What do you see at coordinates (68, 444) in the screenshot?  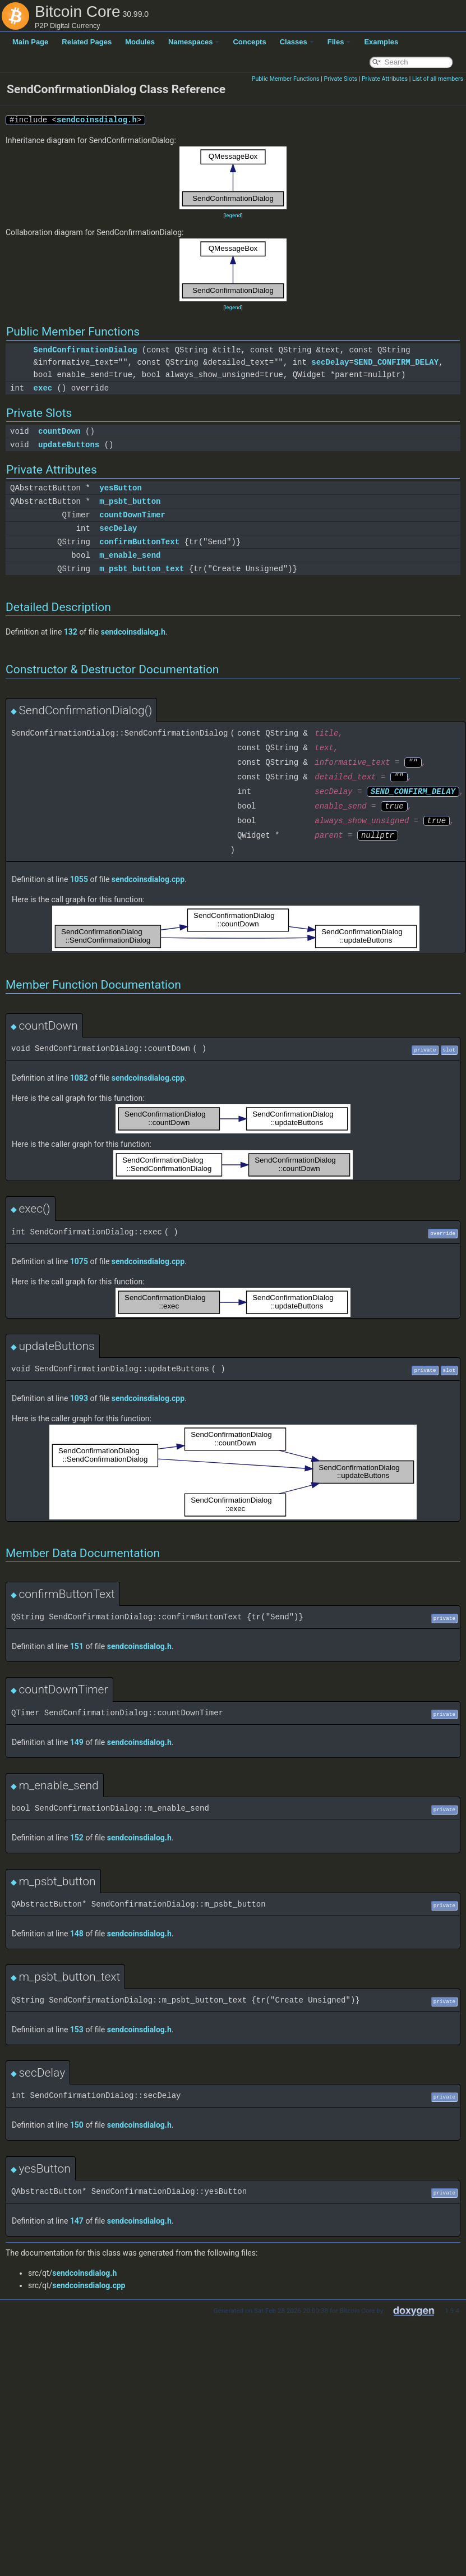 I see `updateButtons` at bounding box center [68, 444].